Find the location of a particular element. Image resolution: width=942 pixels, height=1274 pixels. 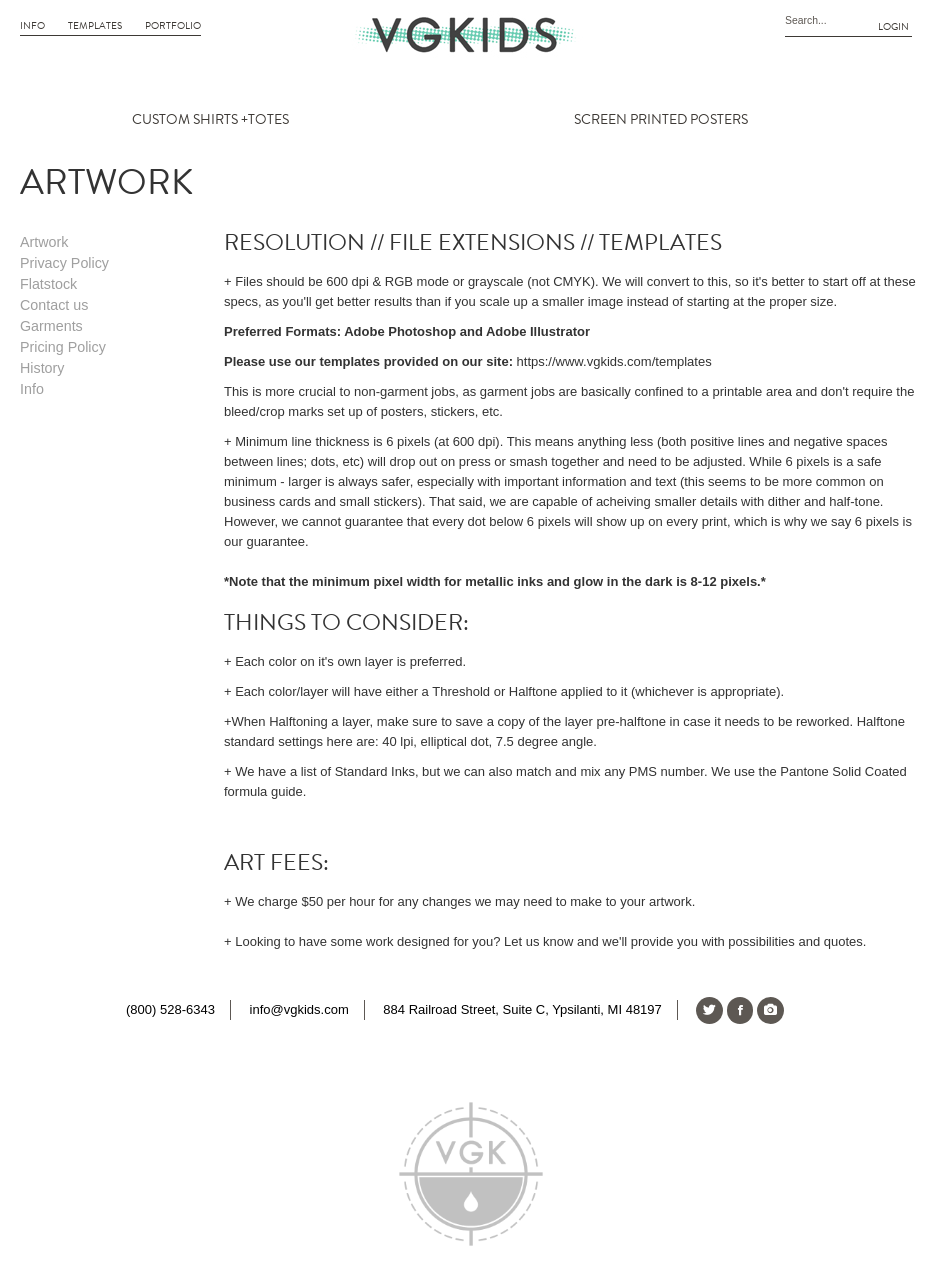

Garments is located at coordinates (51, 326).